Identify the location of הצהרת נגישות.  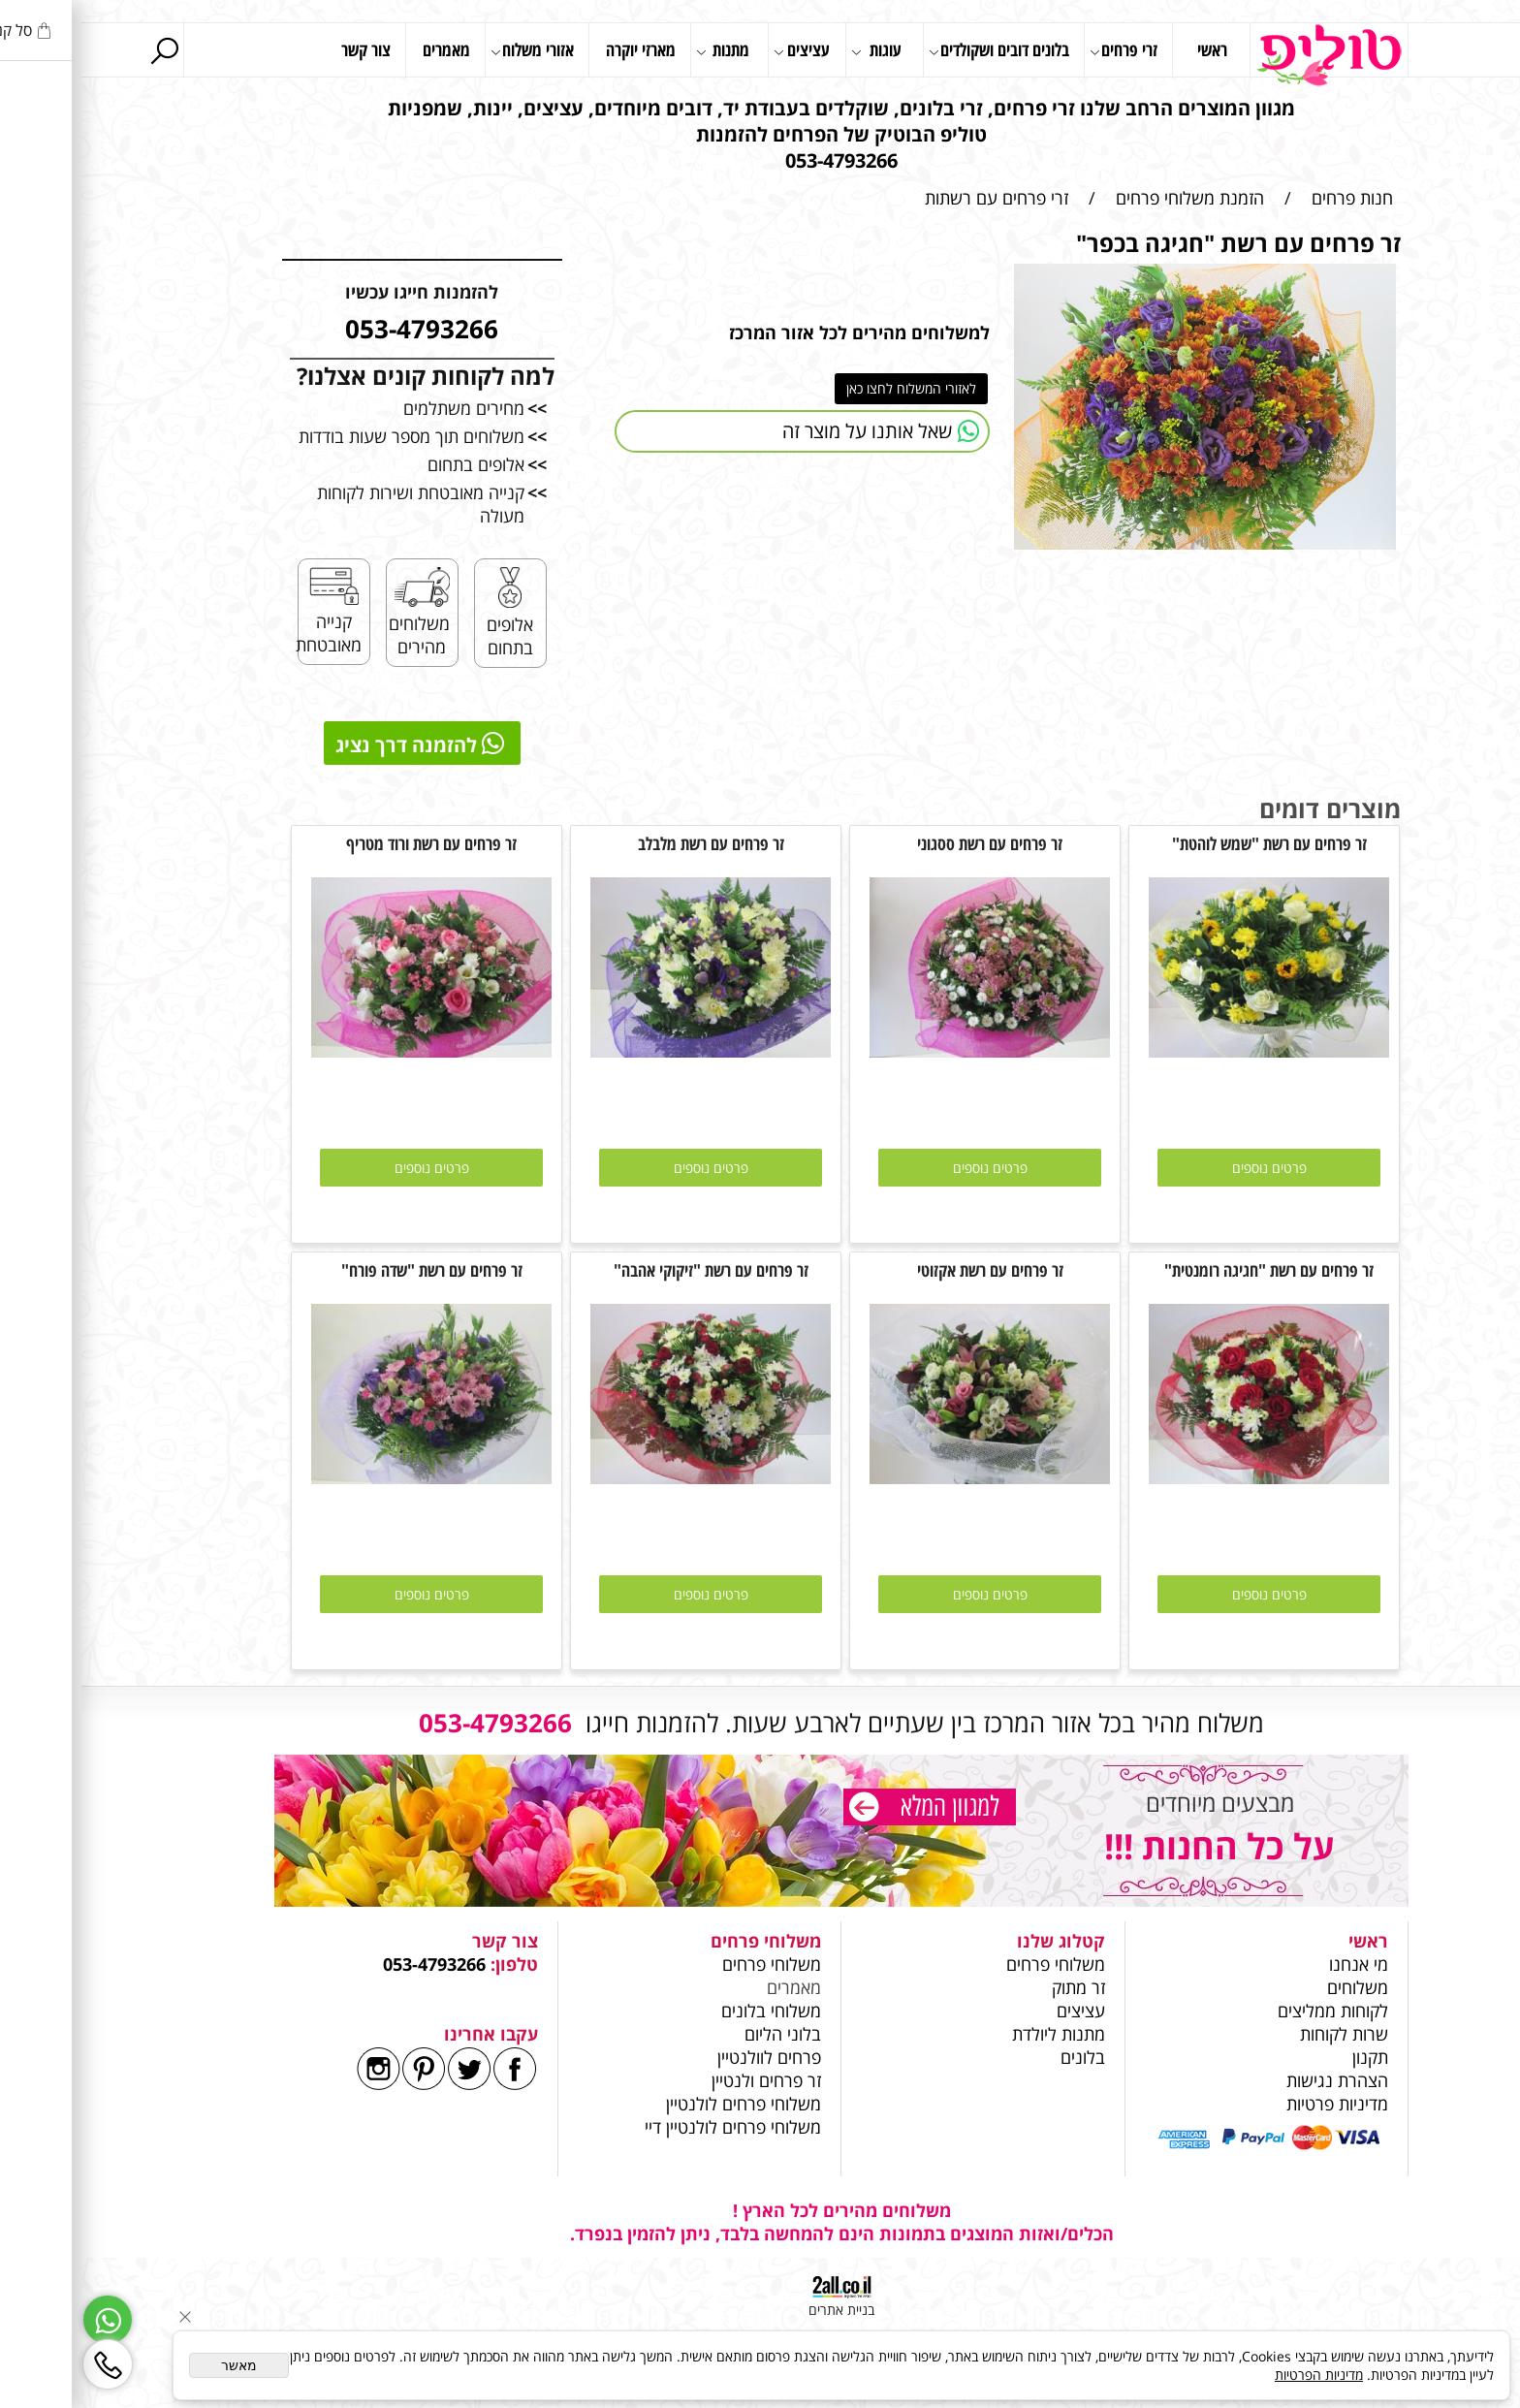
(1256, 2080).